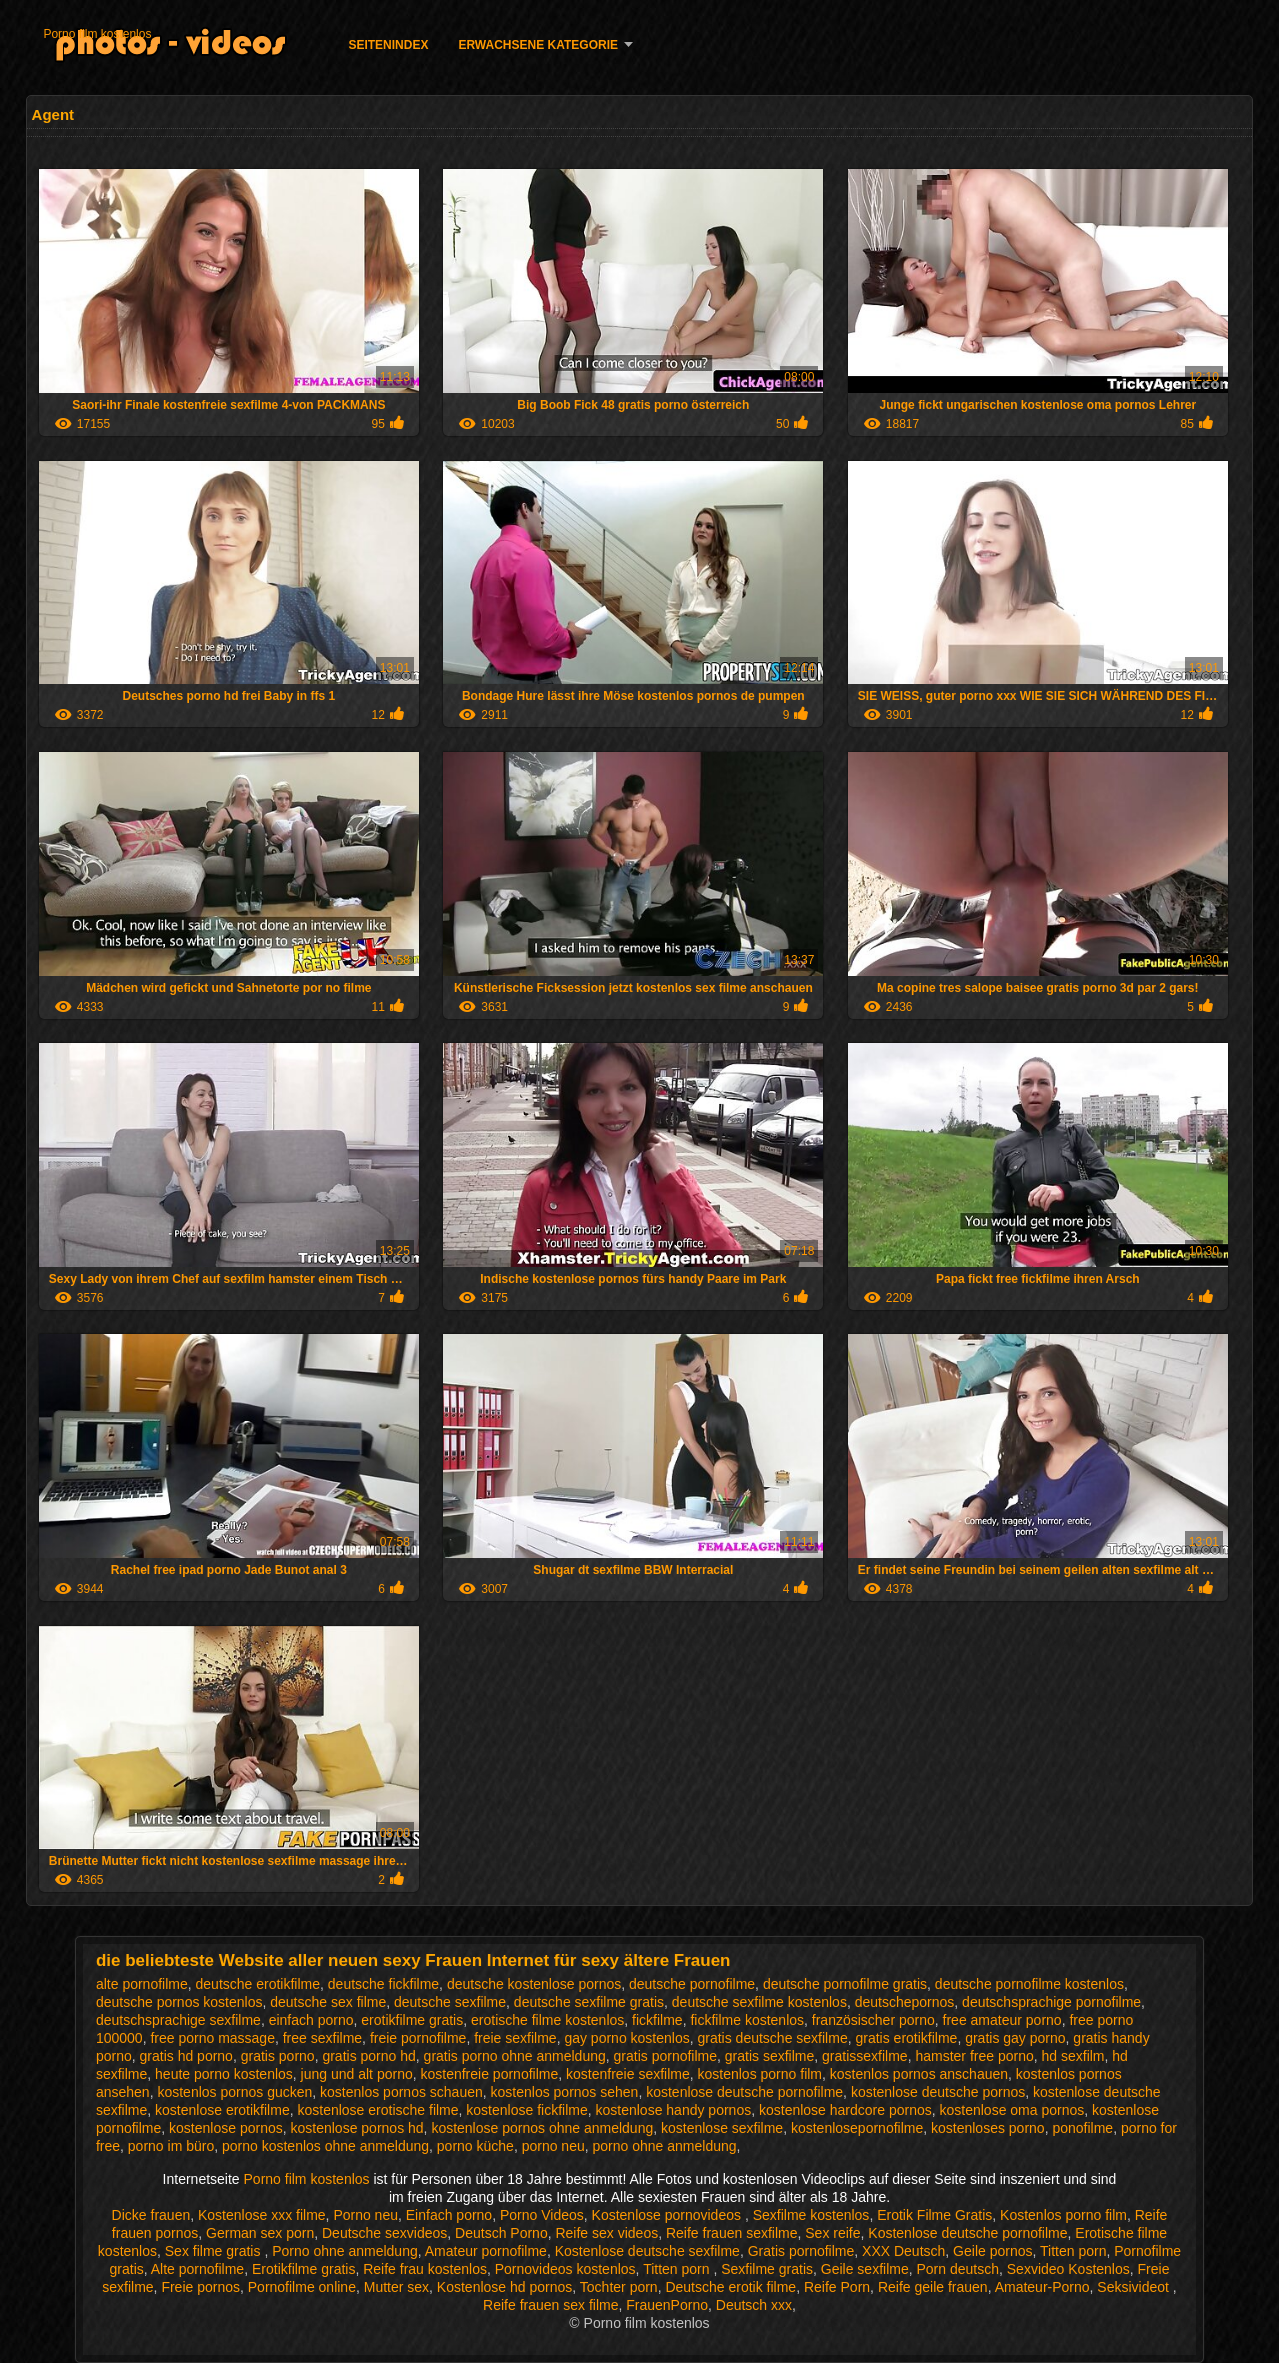 The width and height of the screenshot is (1279, 2363). I want to click on Einfach porno, so click(449, 2215).